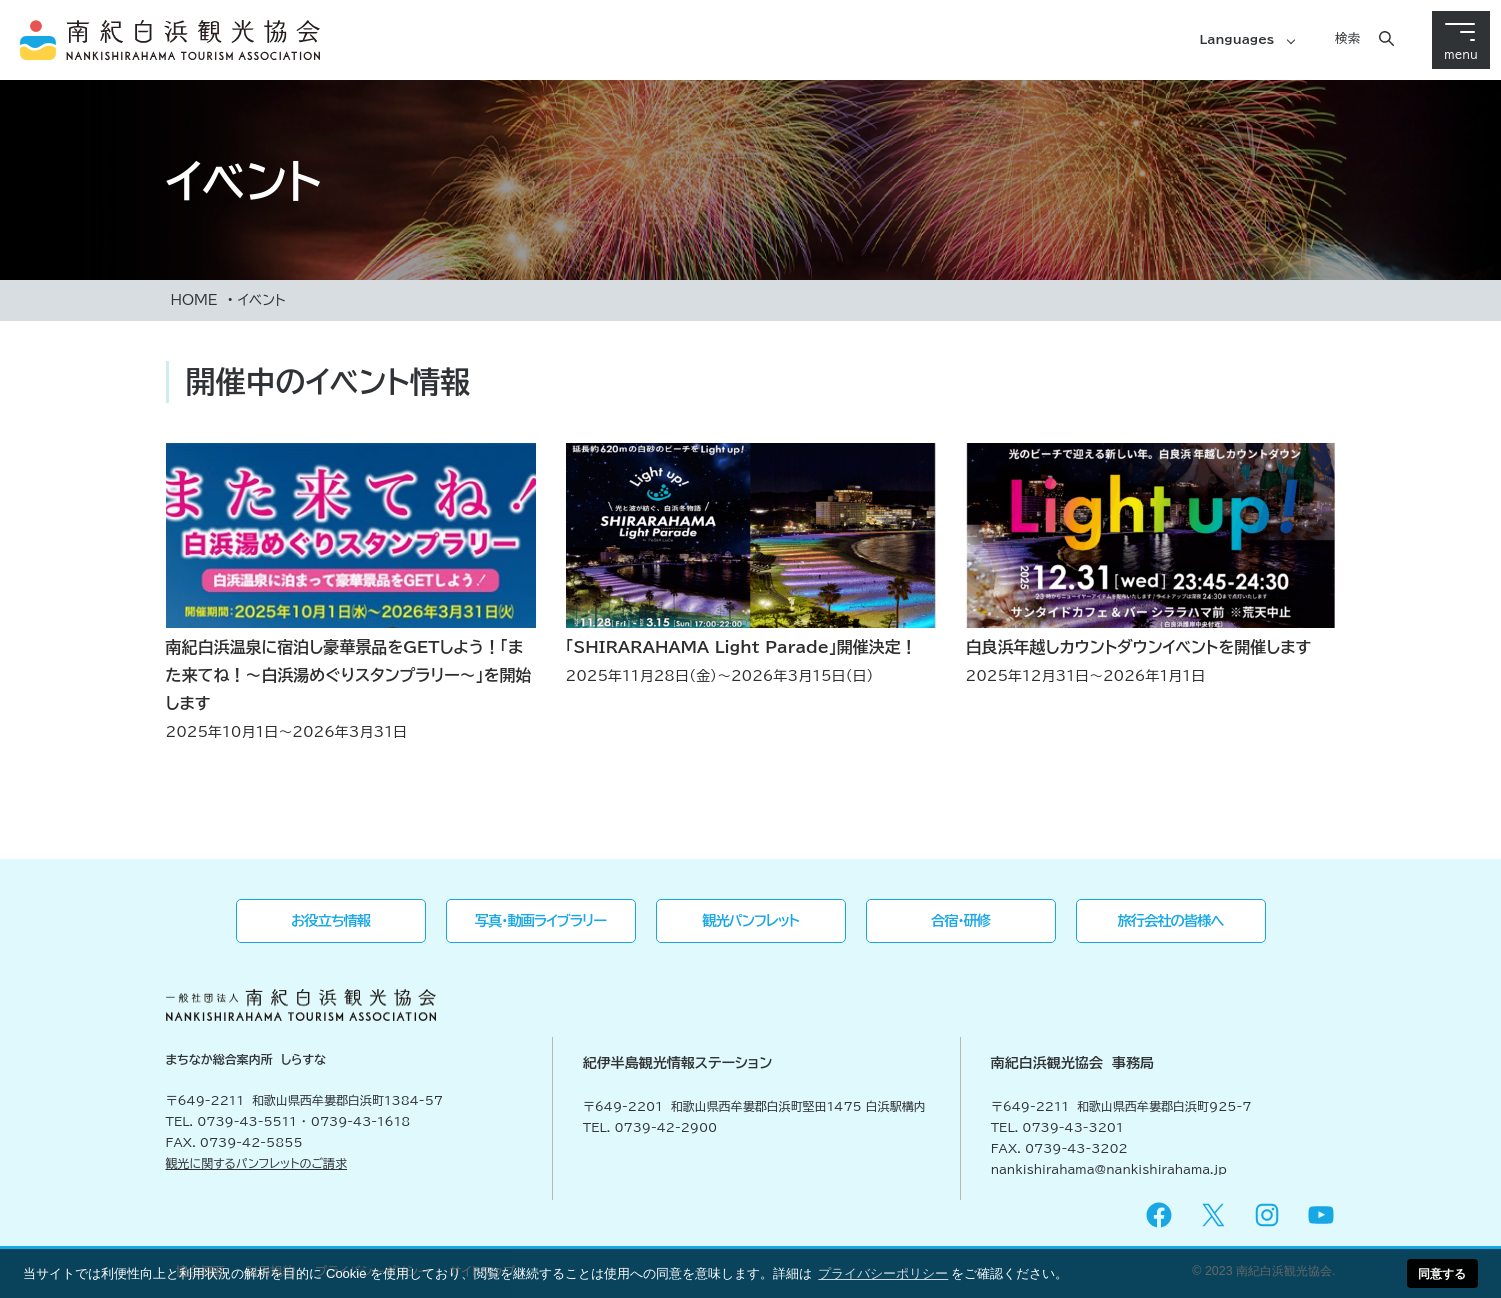  Describe the element at coordinates (257, 1163) in the screenshot. I see `観光に関するパンフレットのご請求` at that location.